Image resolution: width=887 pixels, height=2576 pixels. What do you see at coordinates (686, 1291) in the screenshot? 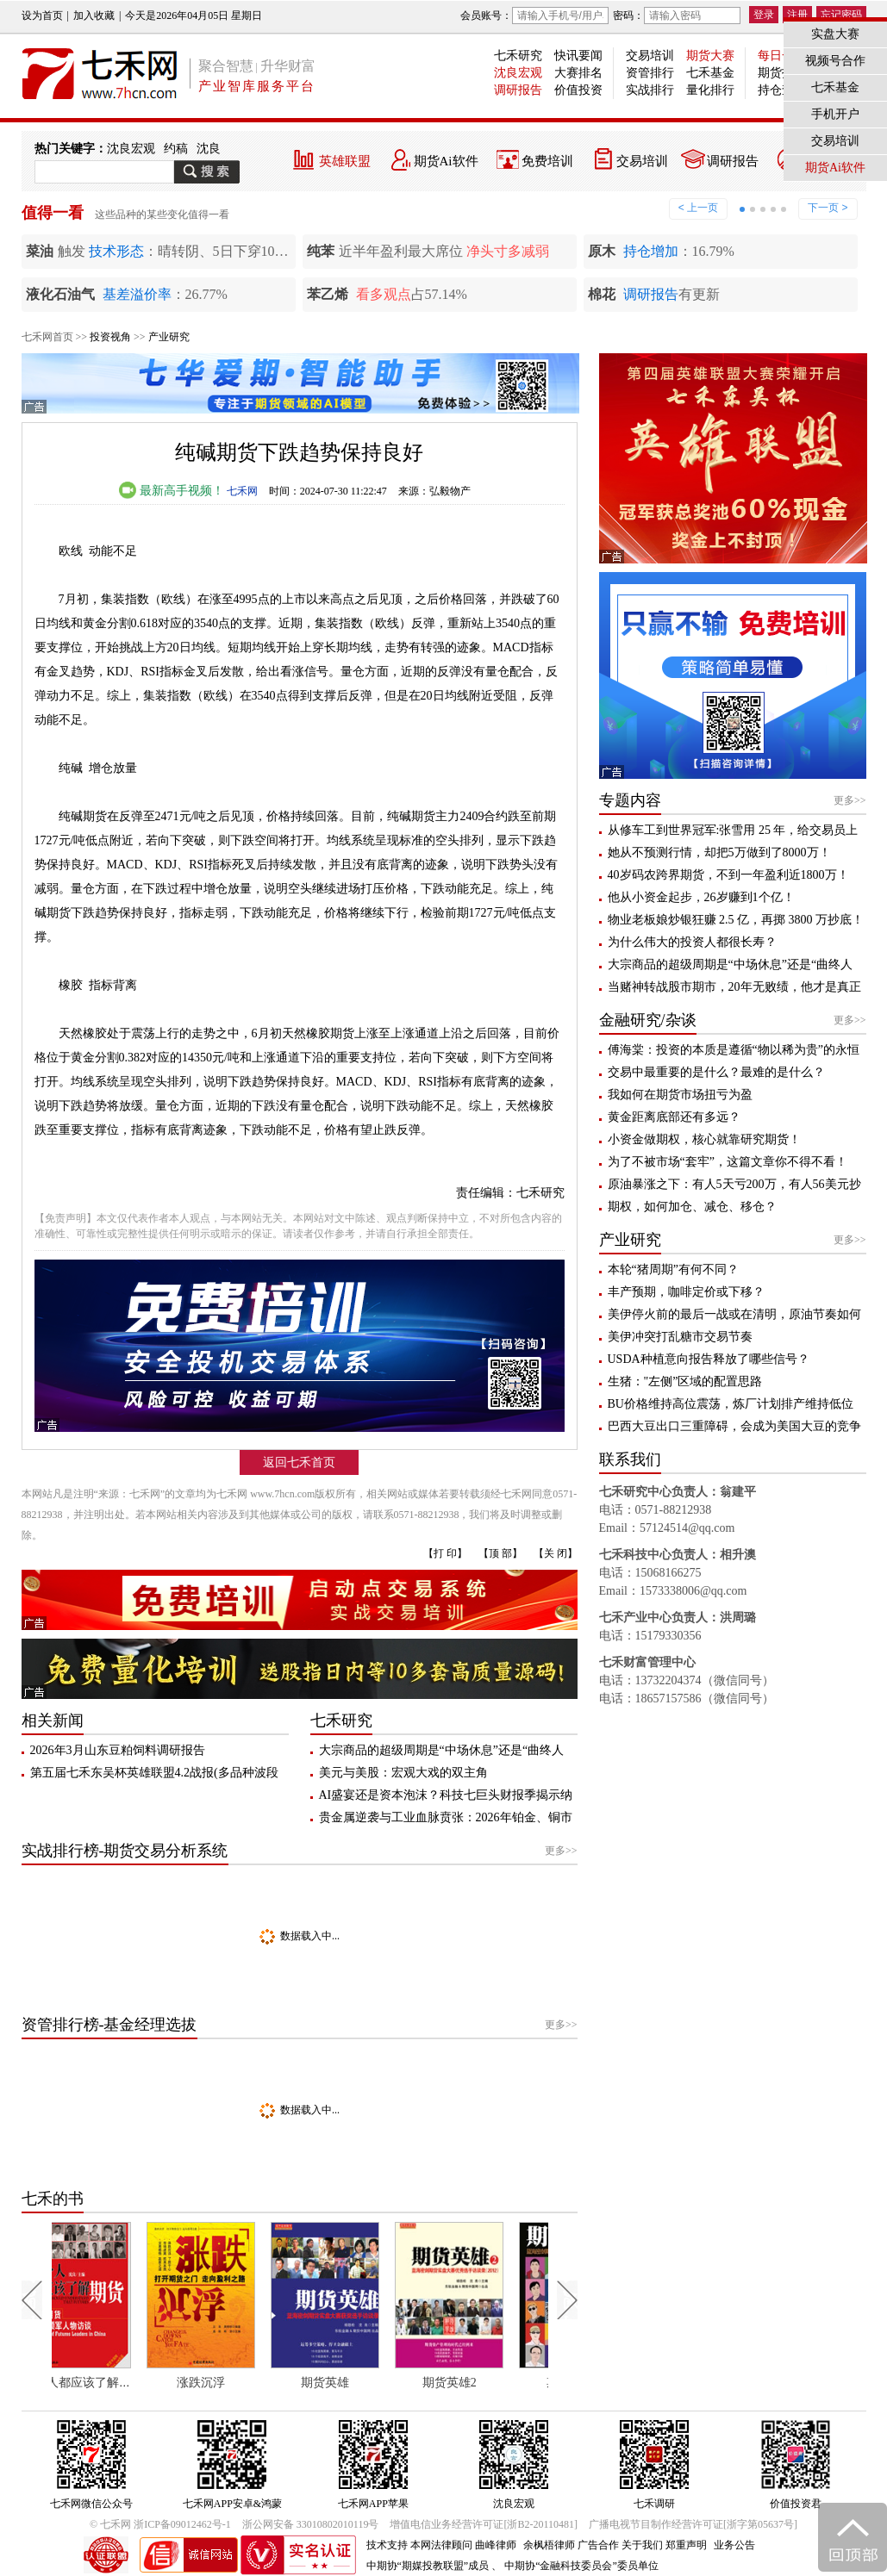
I see `丰产预期，咖啡定价或下移？` at bounding box center [686, 1291].